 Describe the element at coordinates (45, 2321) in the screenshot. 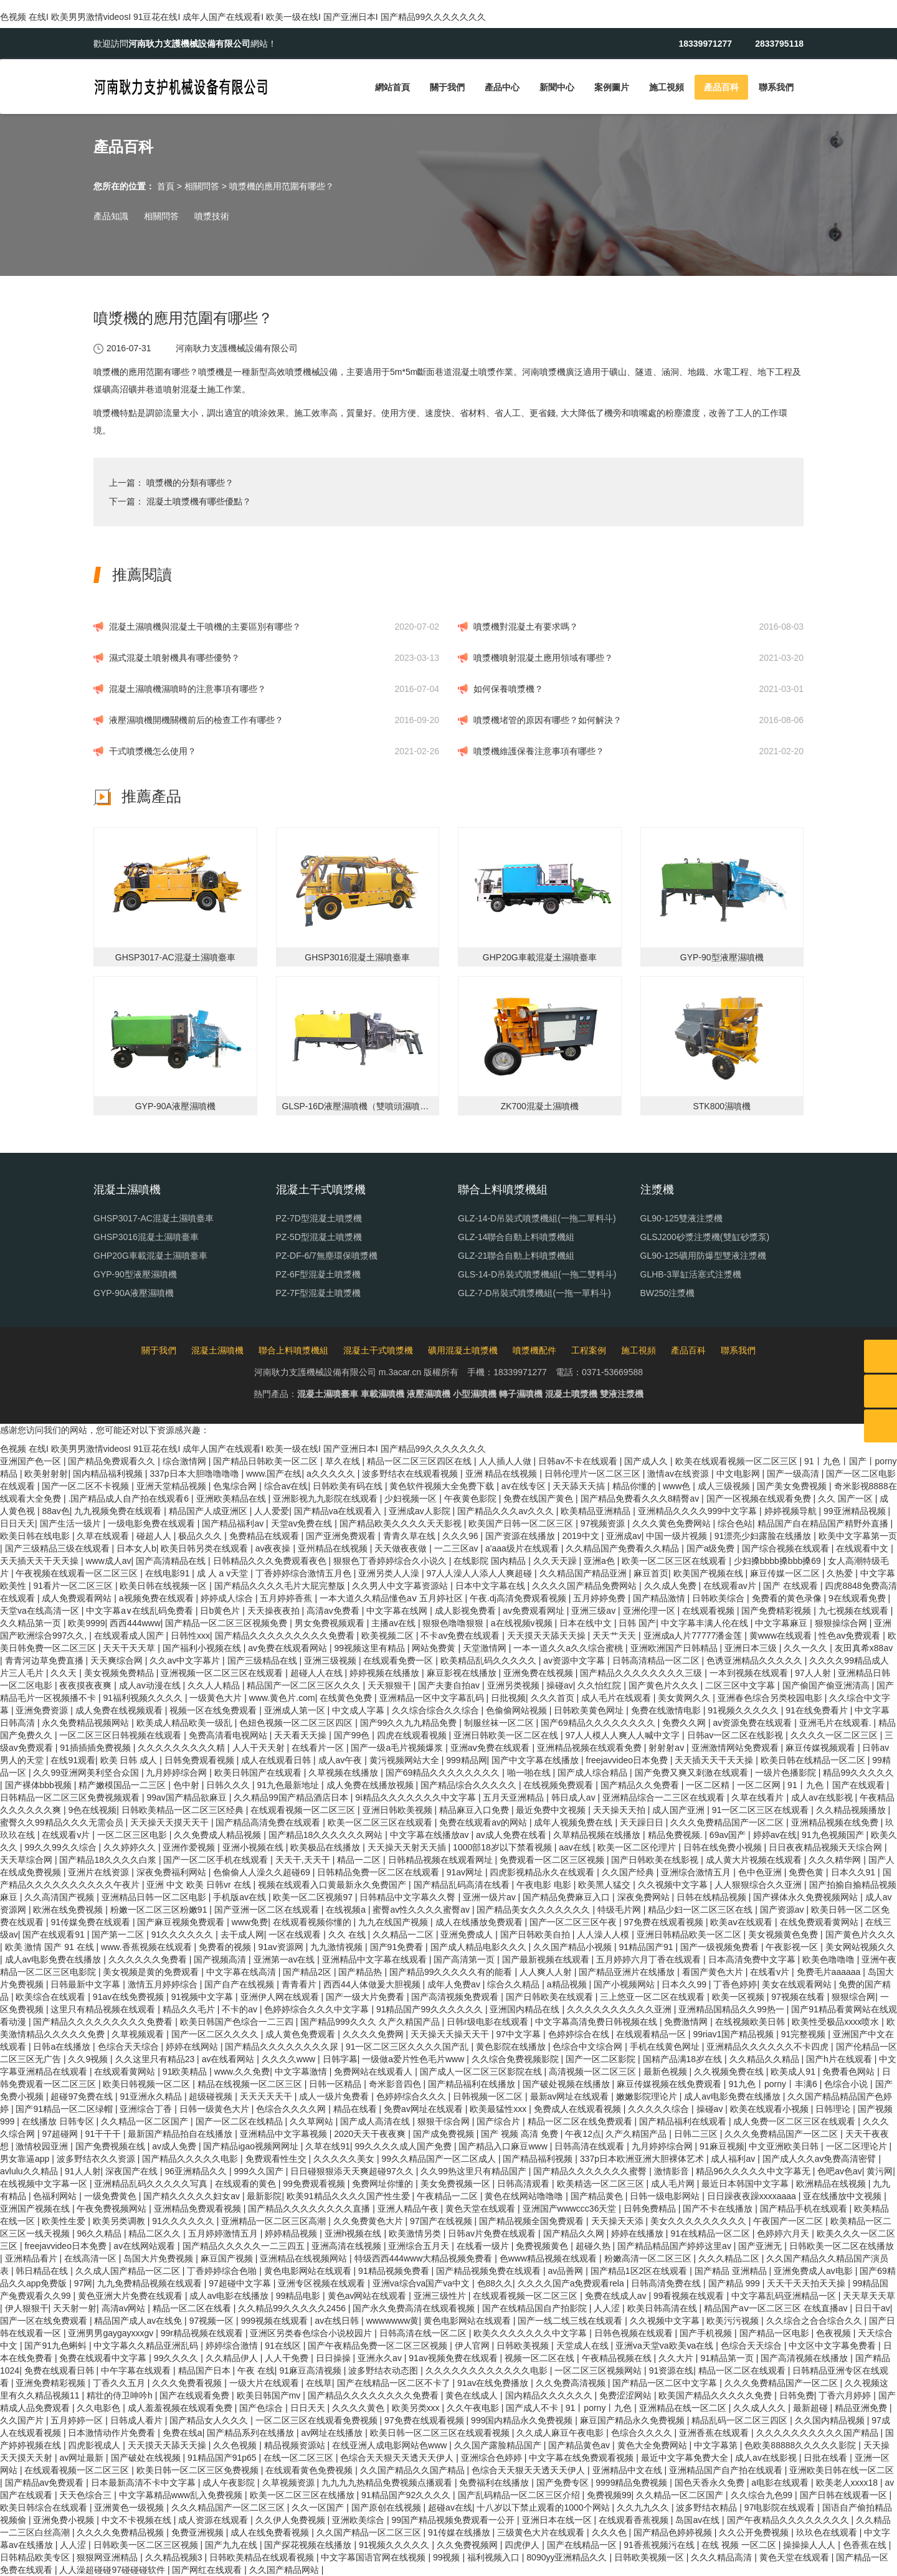

I see `国产一区在线免费观看` at that location.